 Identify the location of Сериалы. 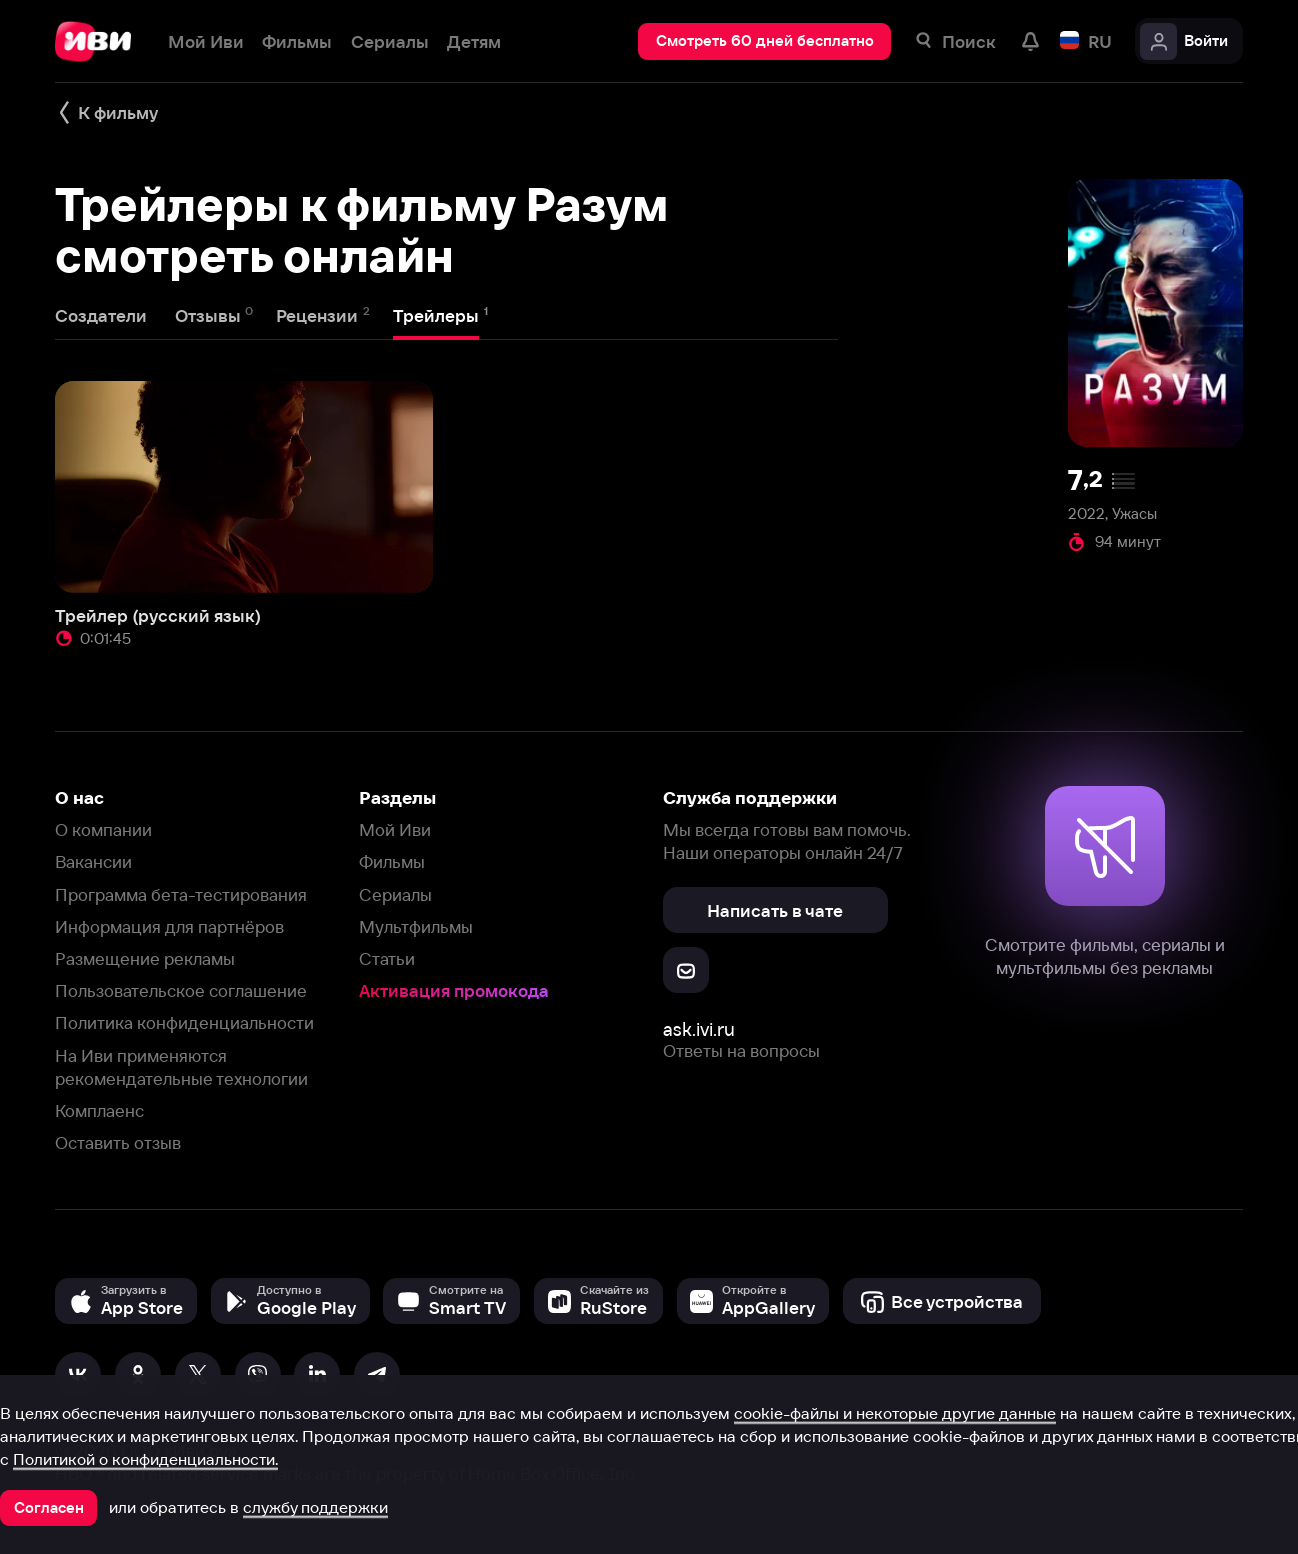
(395, 894).